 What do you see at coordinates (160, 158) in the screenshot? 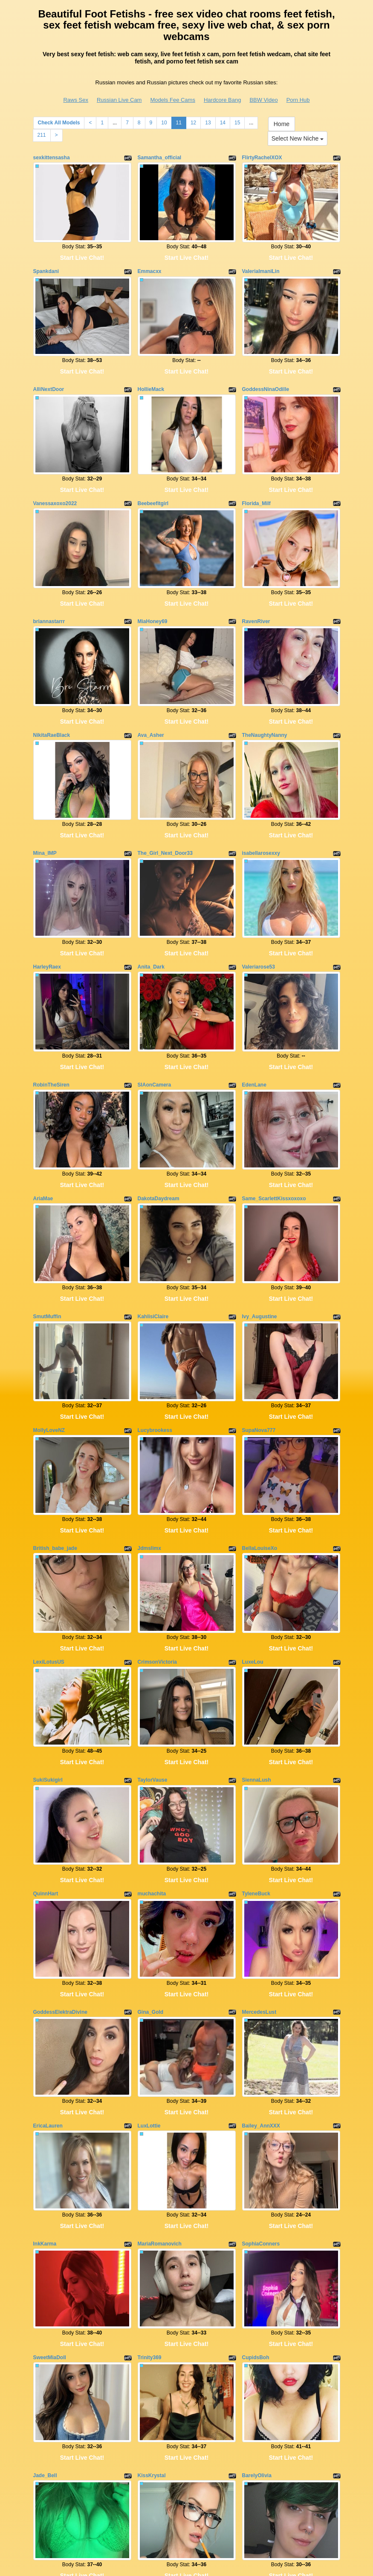
I see `Samantha_official` at bounding box center [160, 158].